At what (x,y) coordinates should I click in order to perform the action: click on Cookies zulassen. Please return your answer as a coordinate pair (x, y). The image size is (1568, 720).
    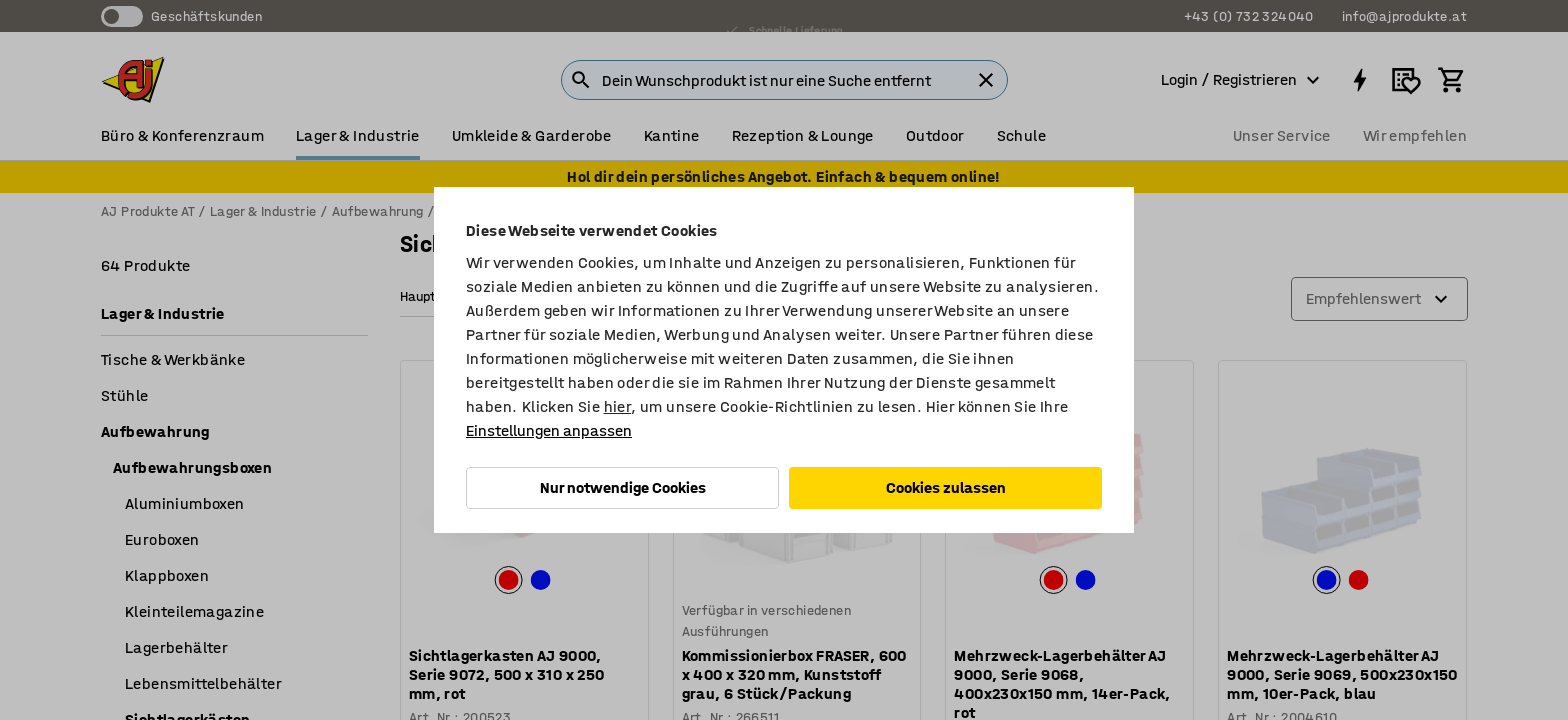
    Looking at the image, I should click on (946, 487).